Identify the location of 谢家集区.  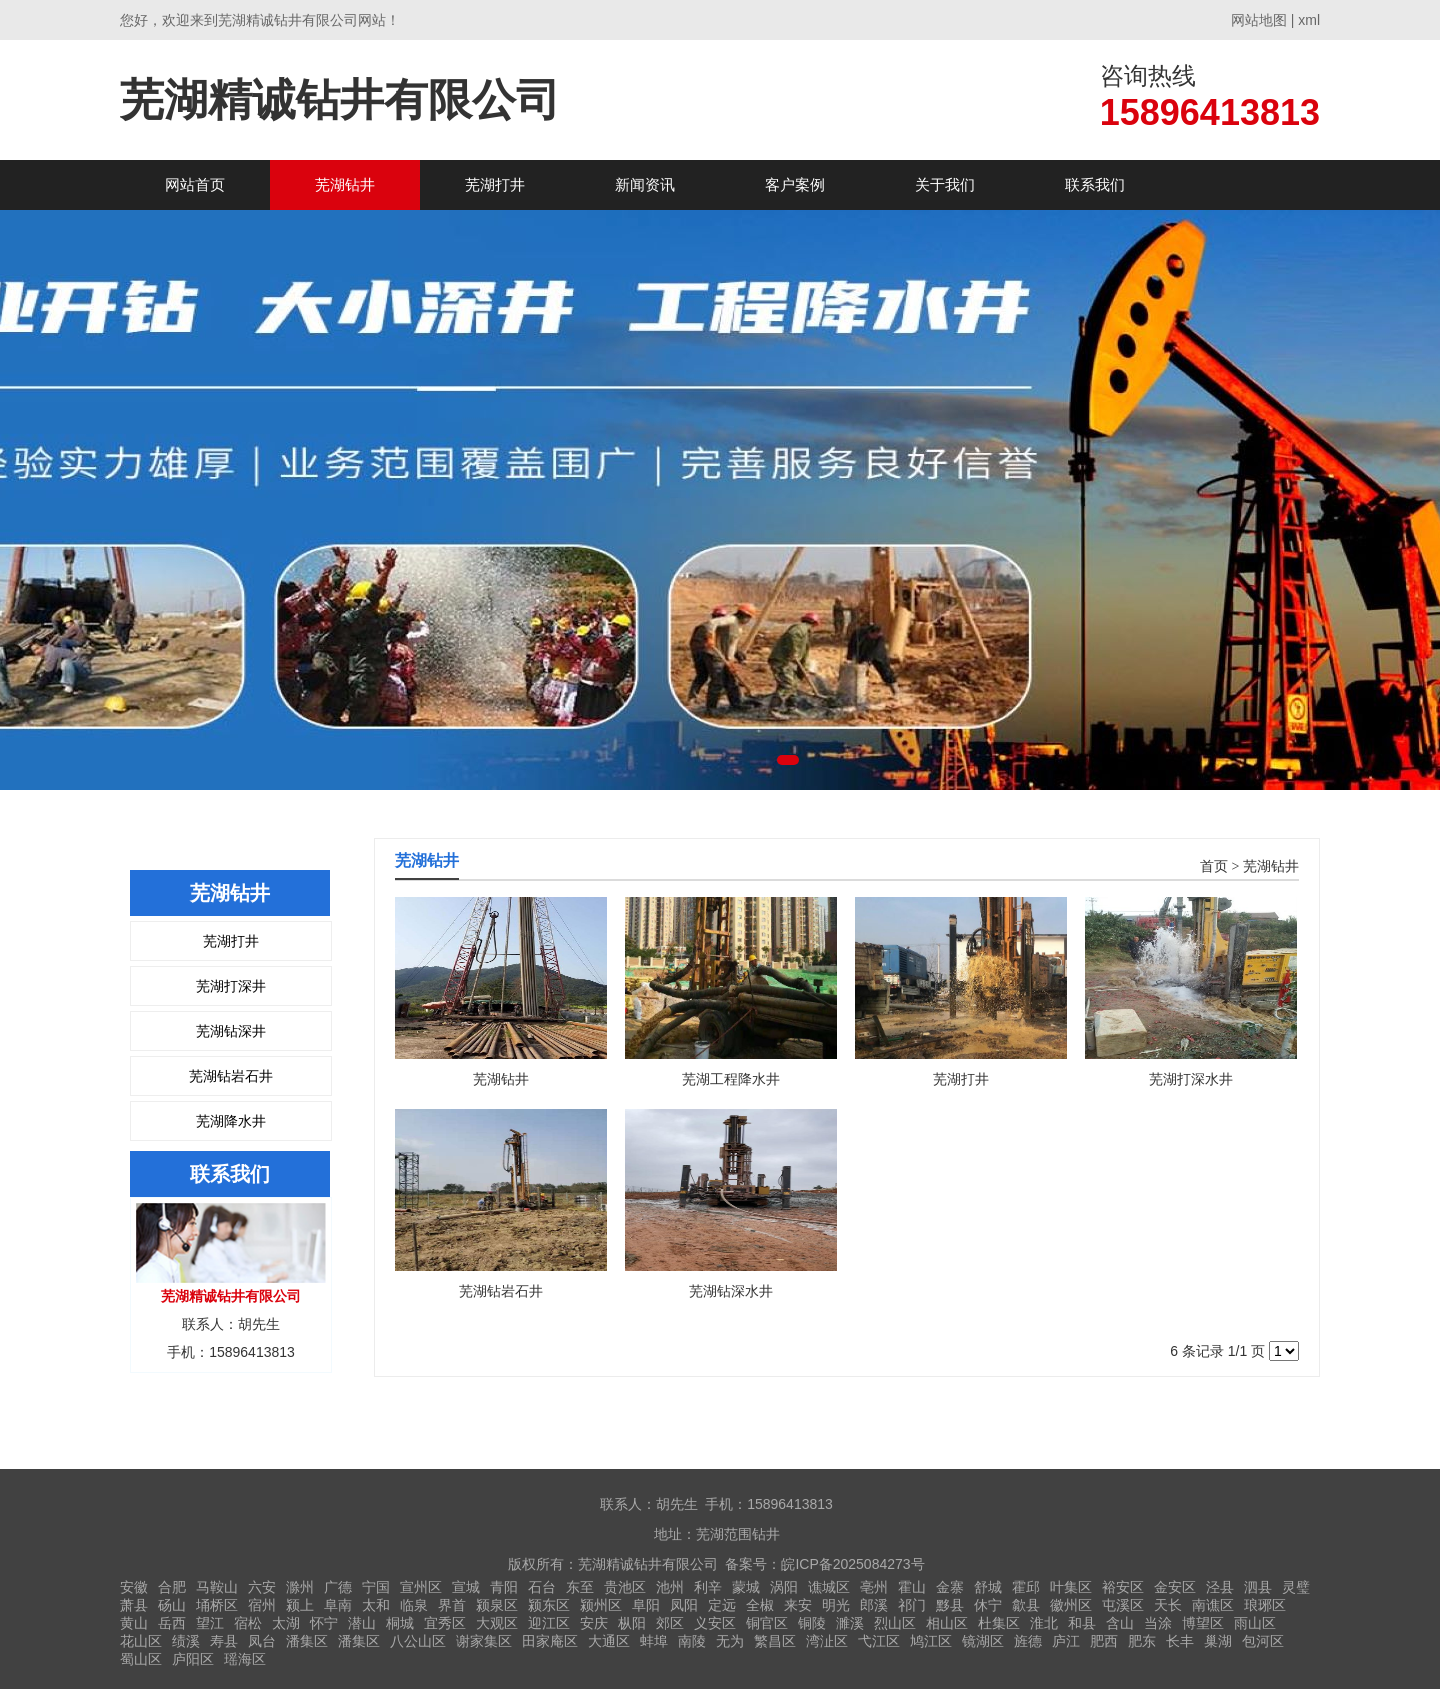
(484, 1641).